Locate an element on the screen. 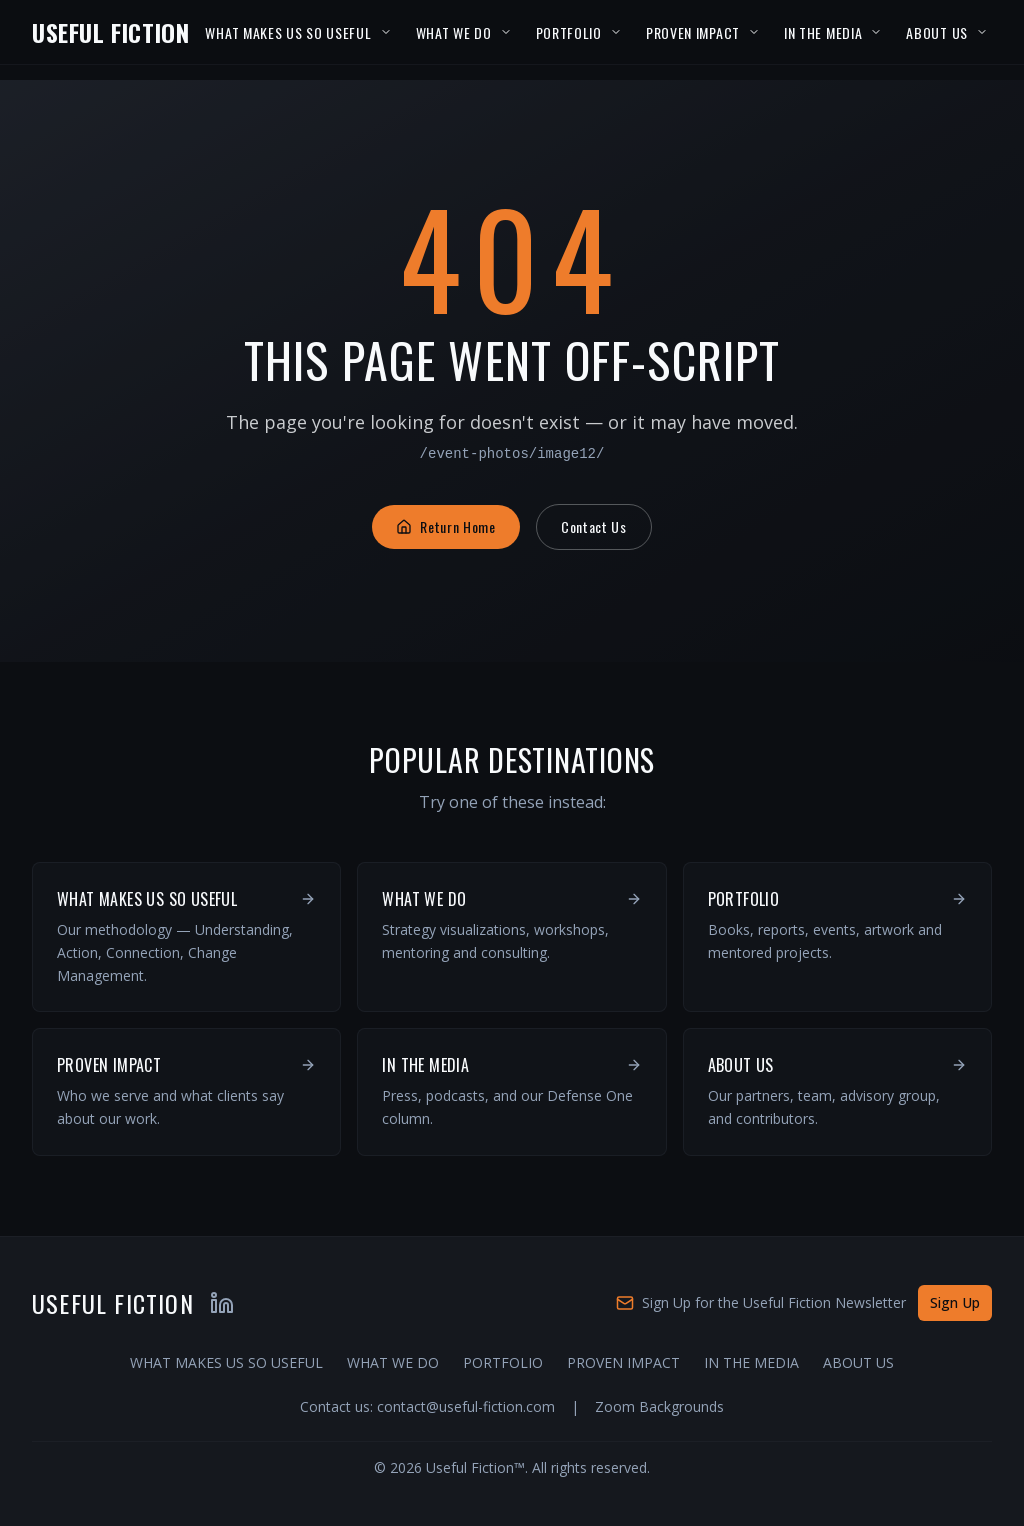  USEFUL FICTION is located at coordinates (110, 32).